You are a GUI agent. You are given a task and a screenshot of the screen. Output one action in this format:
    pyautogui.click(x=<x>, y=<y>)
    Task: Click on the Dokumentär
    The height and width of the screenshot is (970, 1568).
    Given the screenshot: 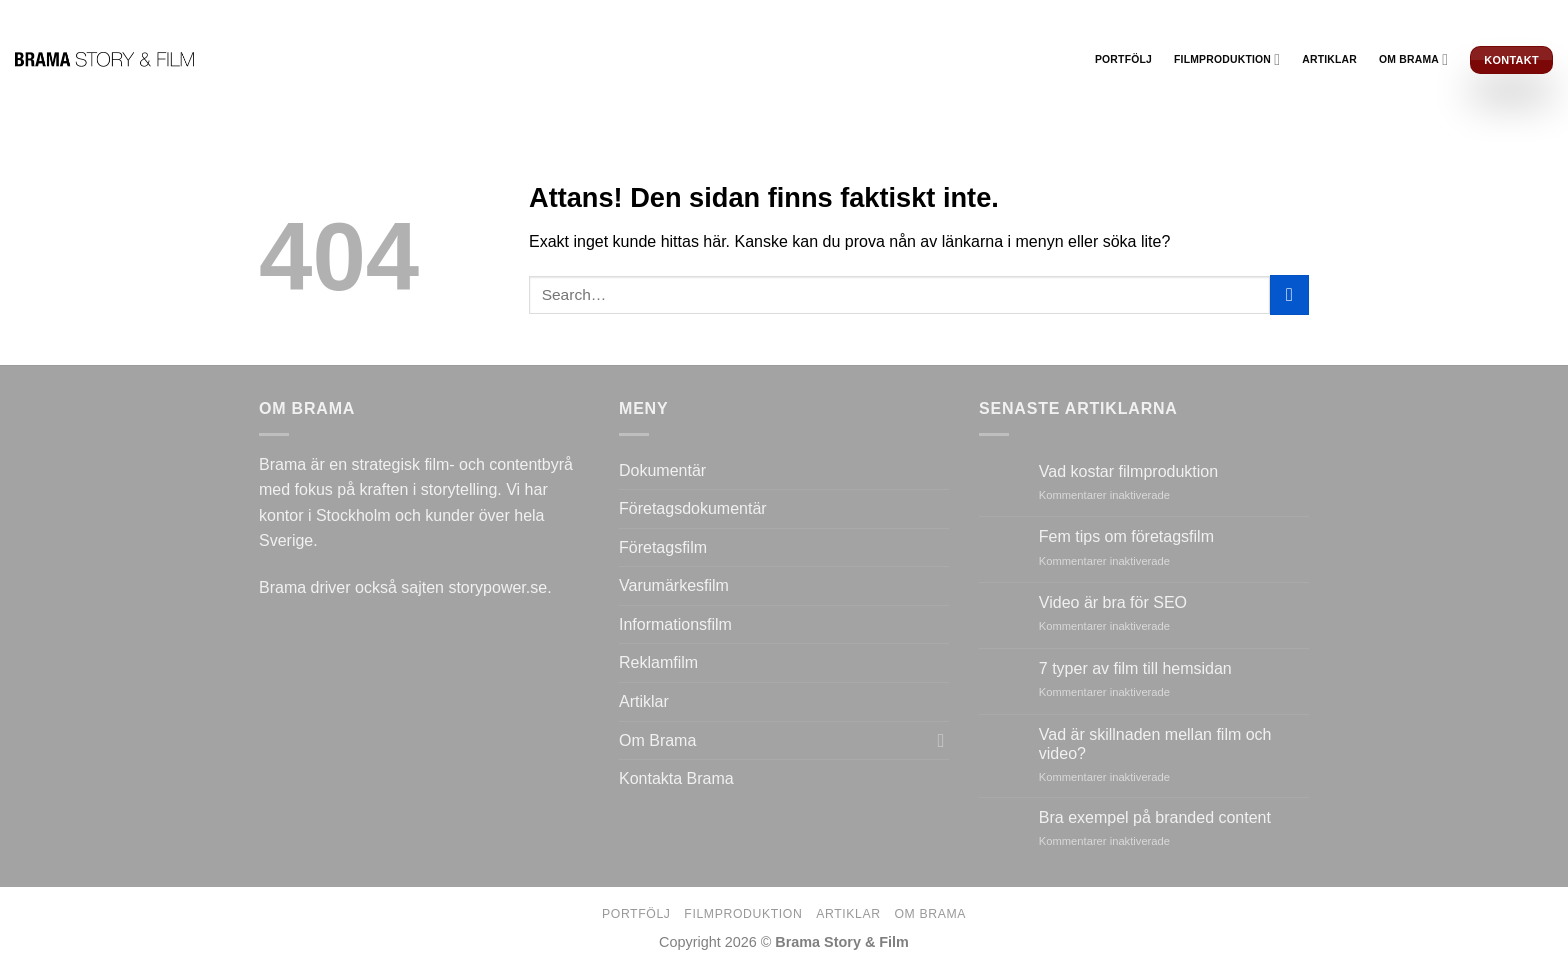 What is the action you would take?
    pyautogui.click(x=662, y=470)
    